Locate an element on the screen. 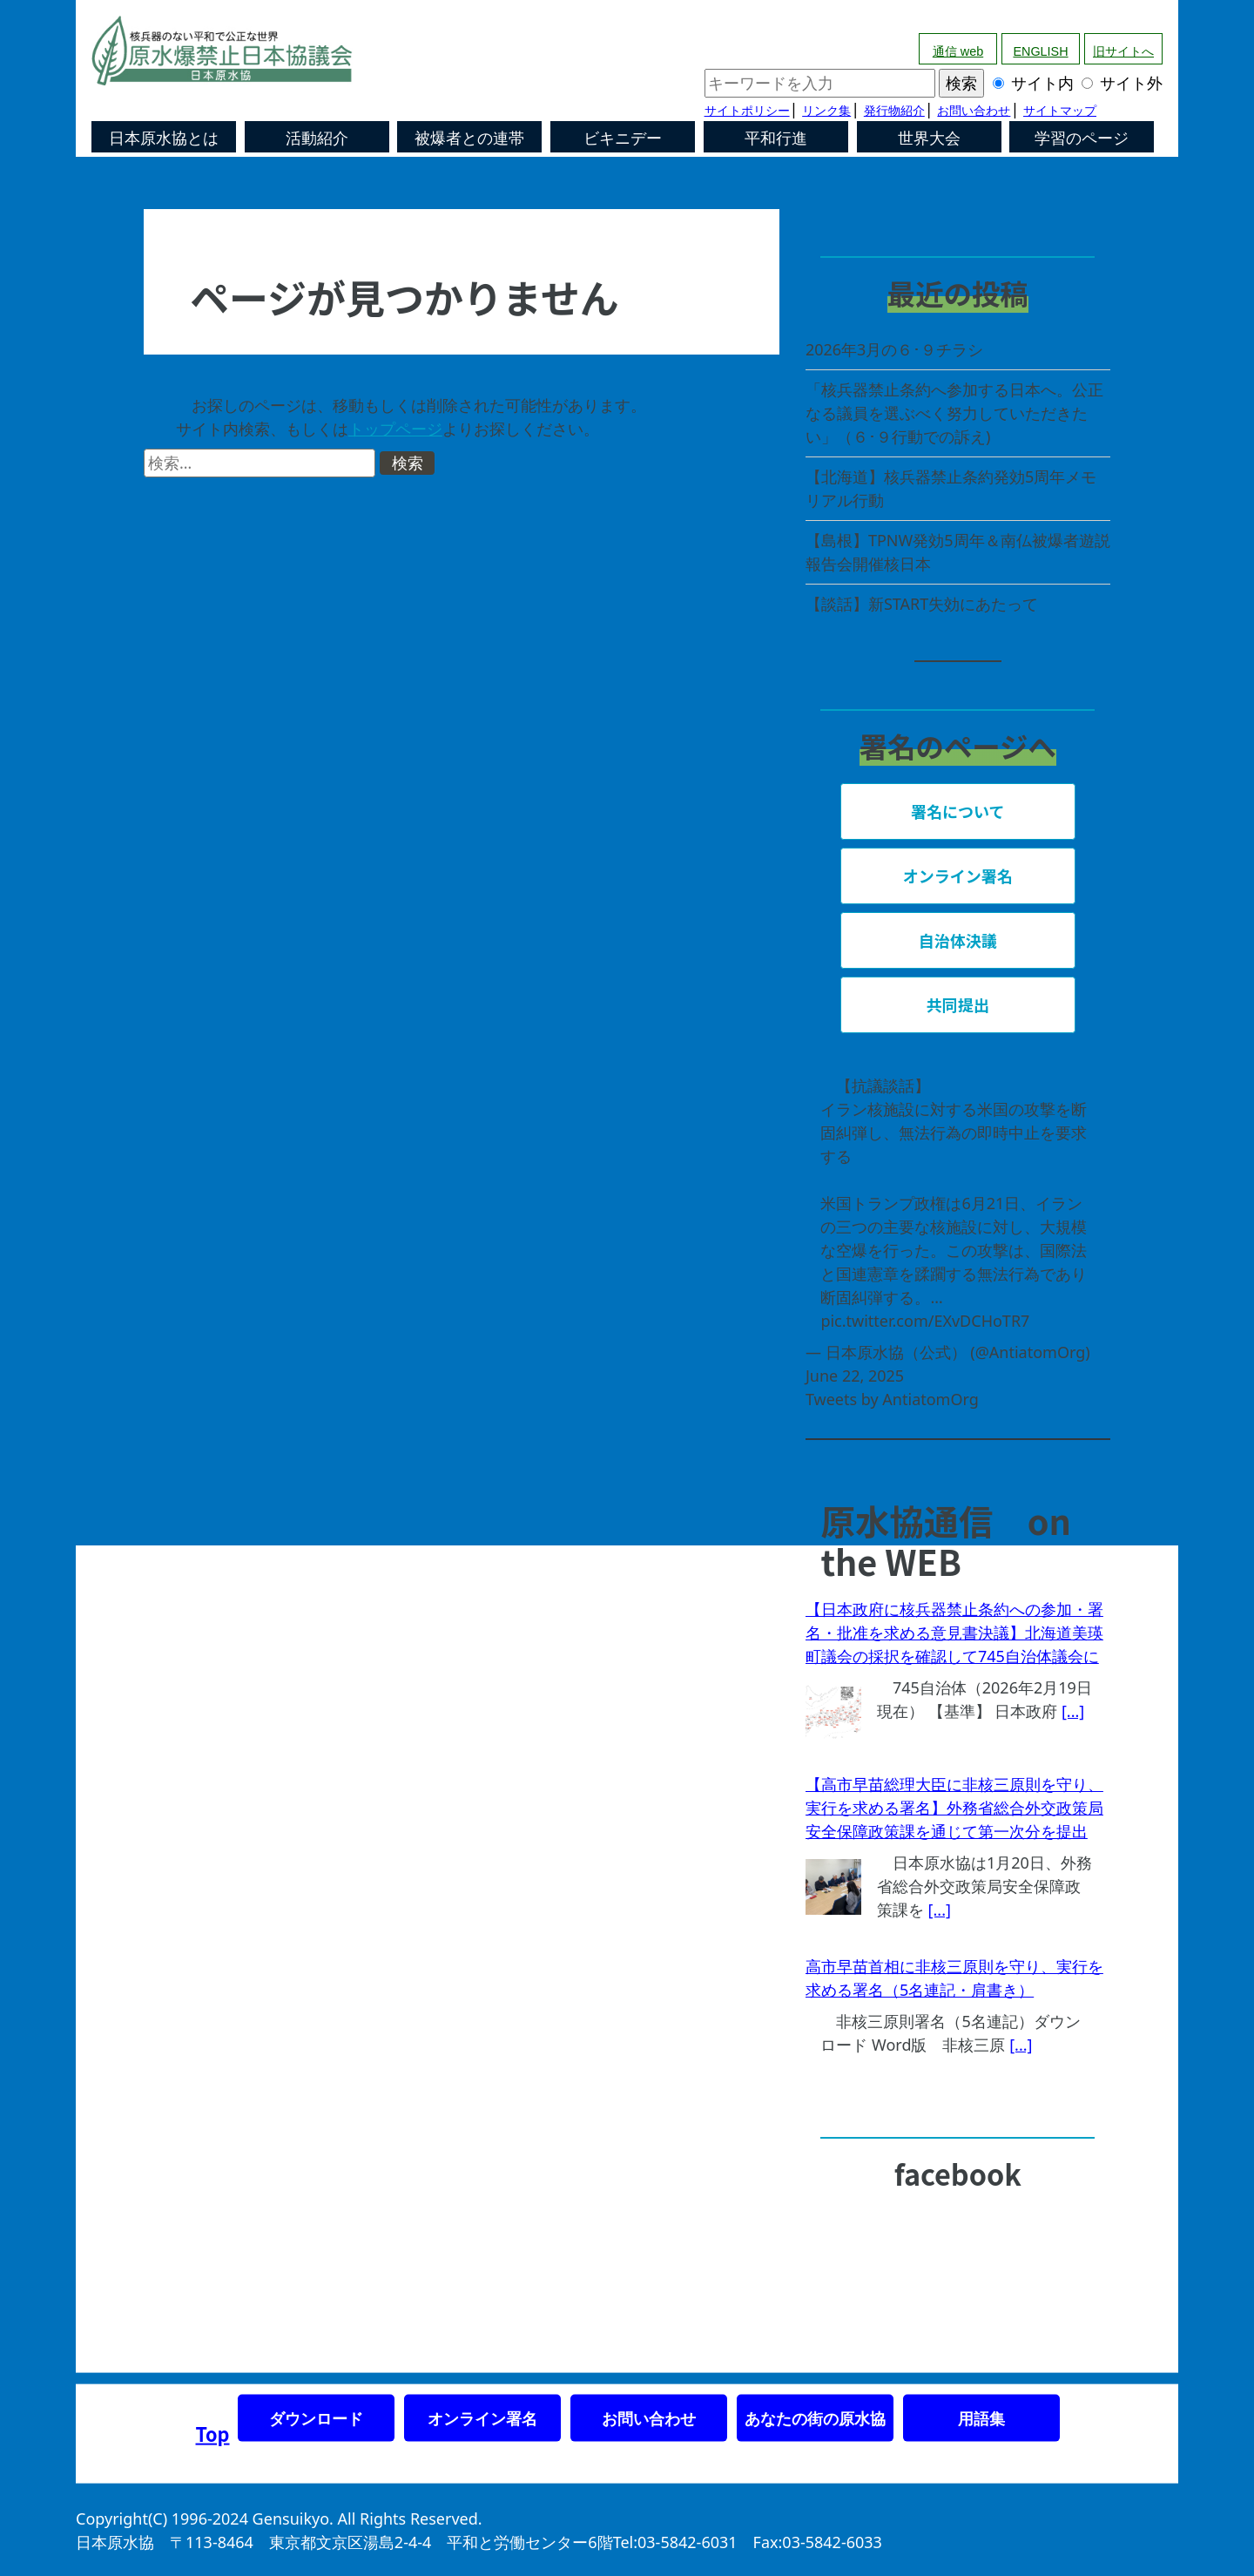 The height and width of the screenshot is (2576, 1254). サイトマップ is located at coordinates (1059, 111).